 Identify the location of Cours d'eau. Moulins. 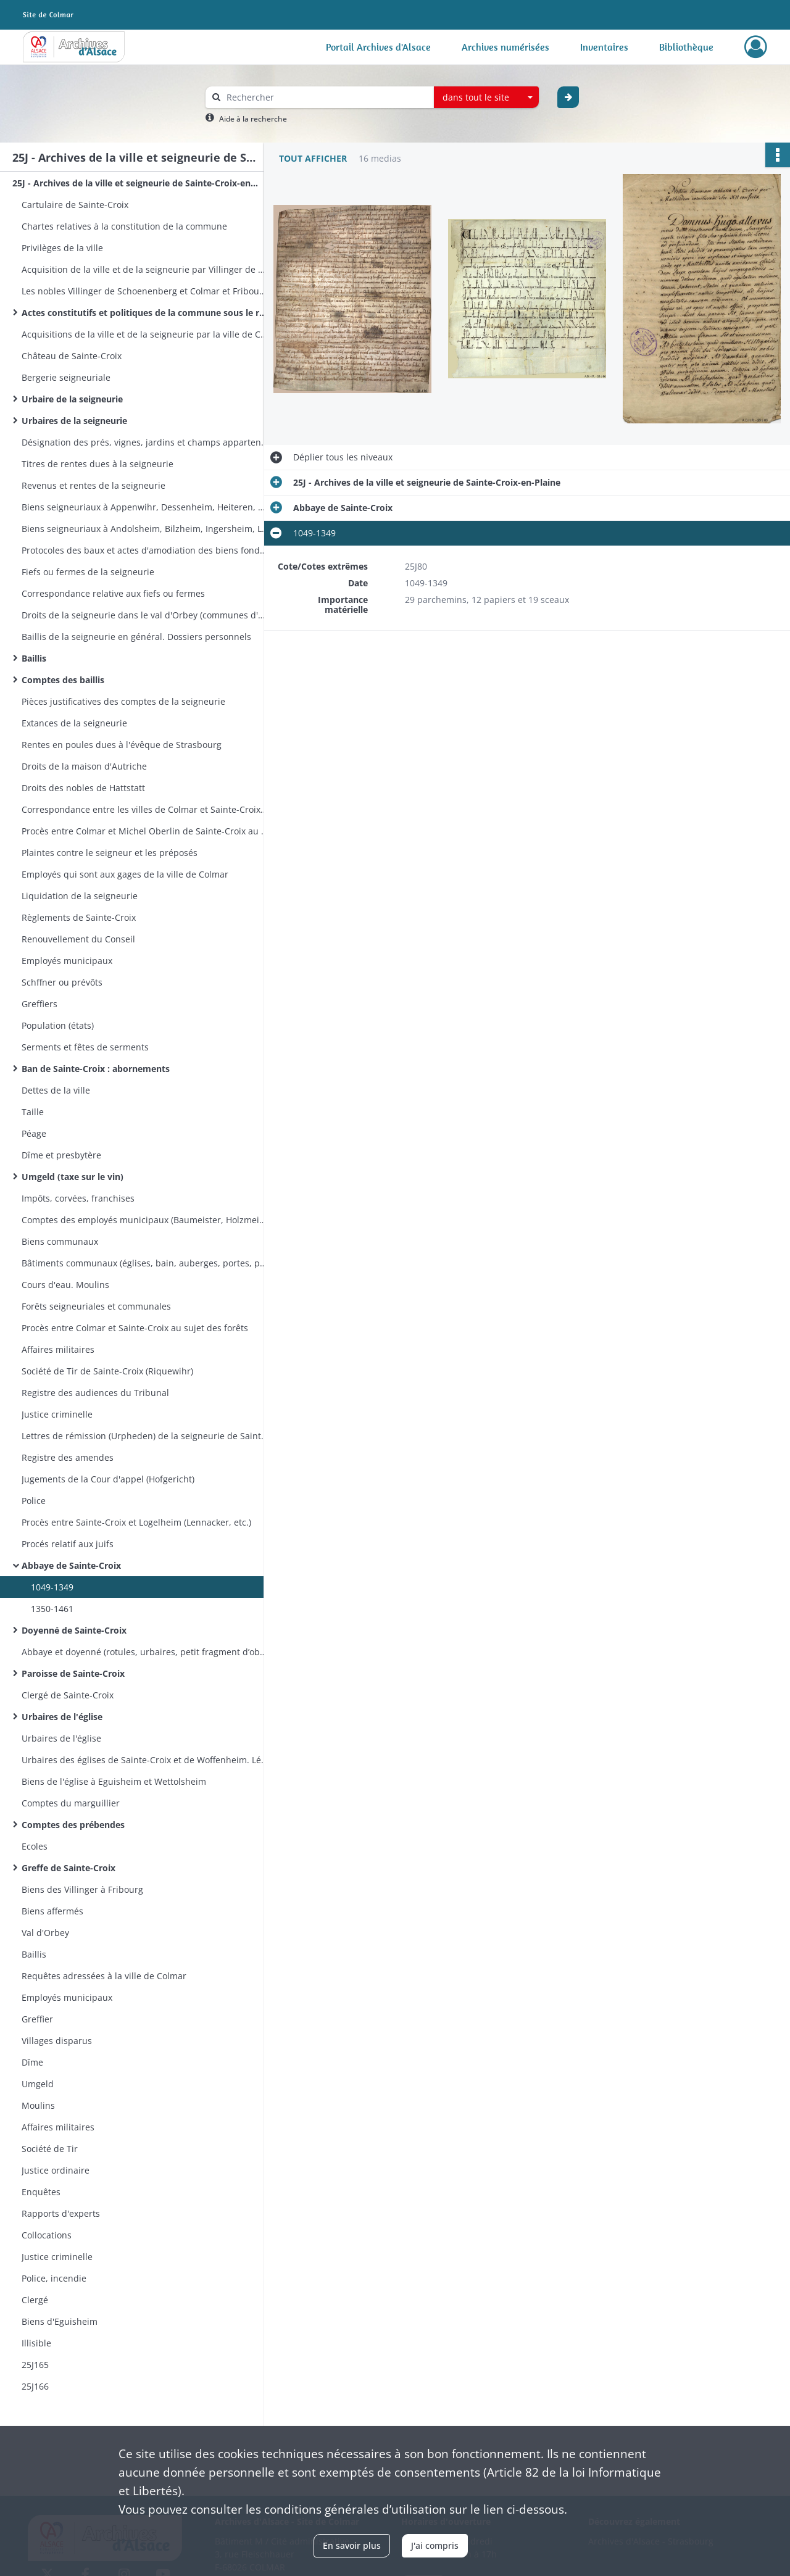
(65, 1284).